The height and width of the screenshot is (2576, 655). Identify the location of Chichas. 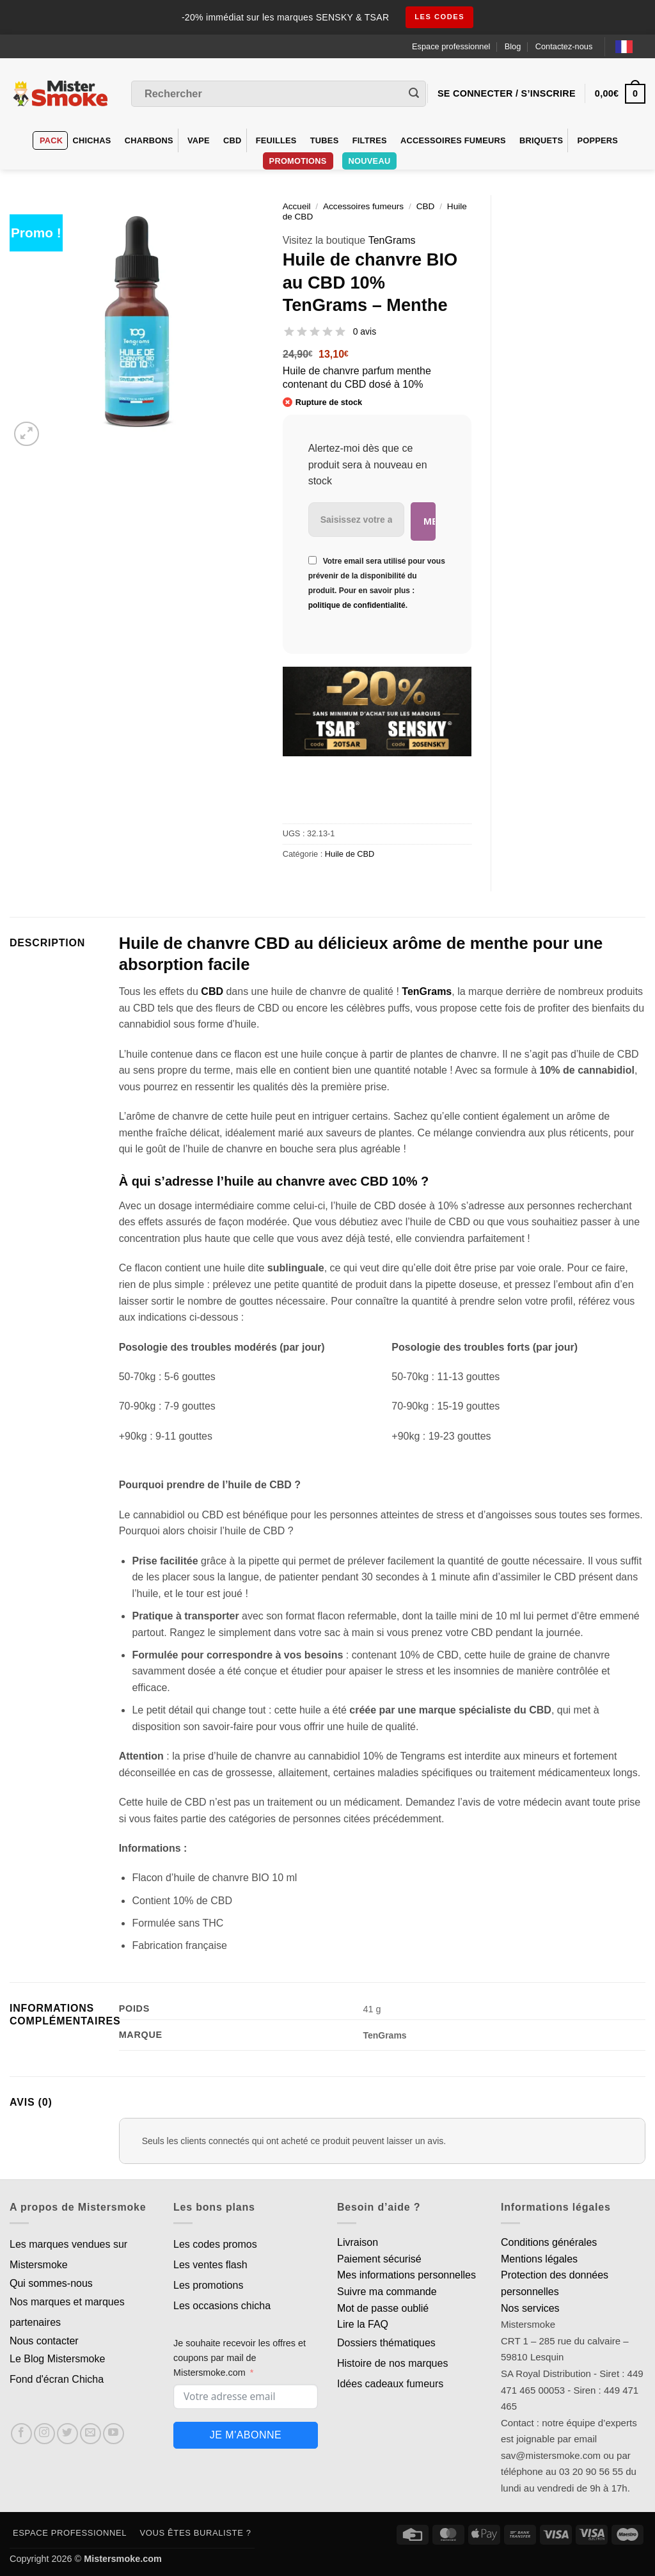
(91, 140).